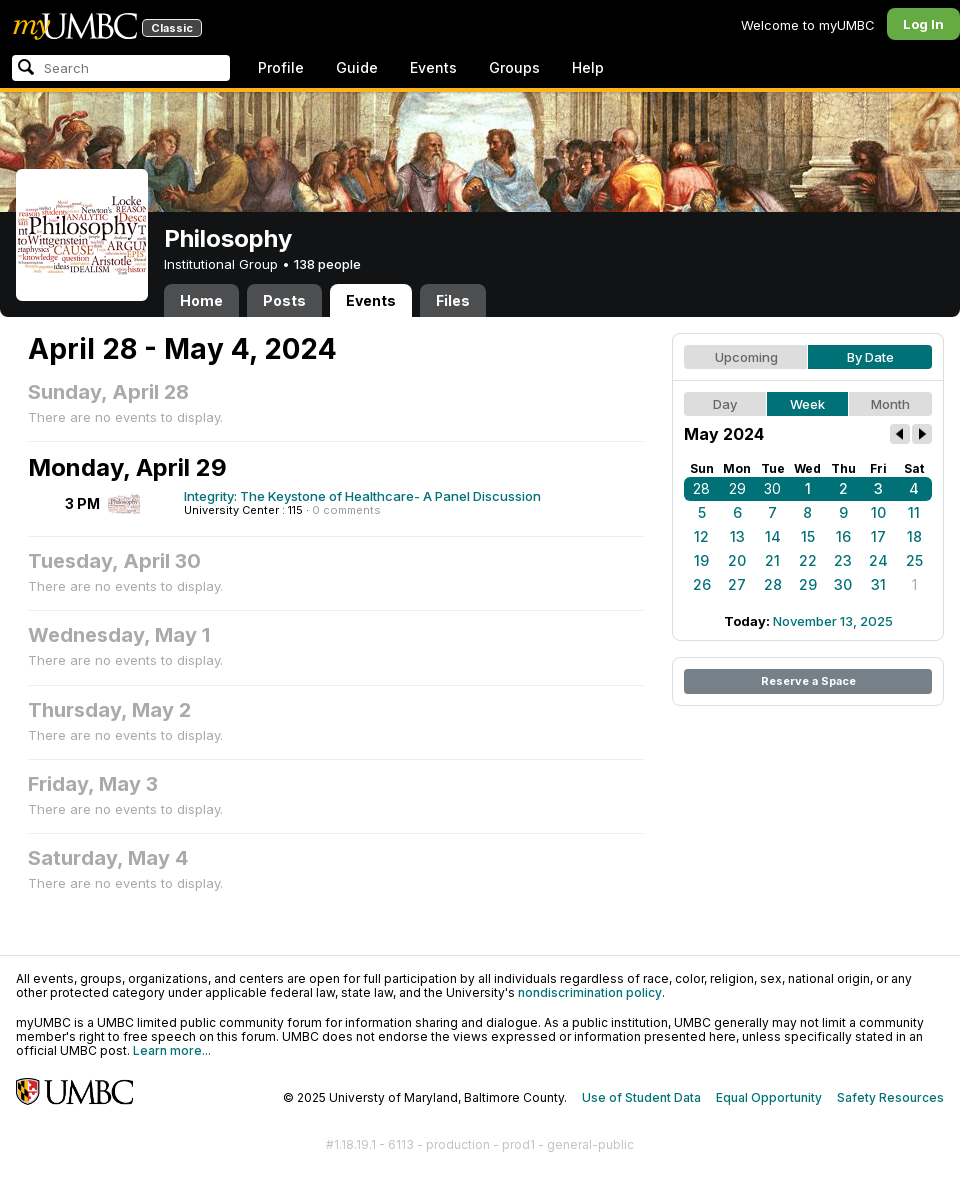 The image size is (960, 1185). I want to click on 28, so click(701, 488).